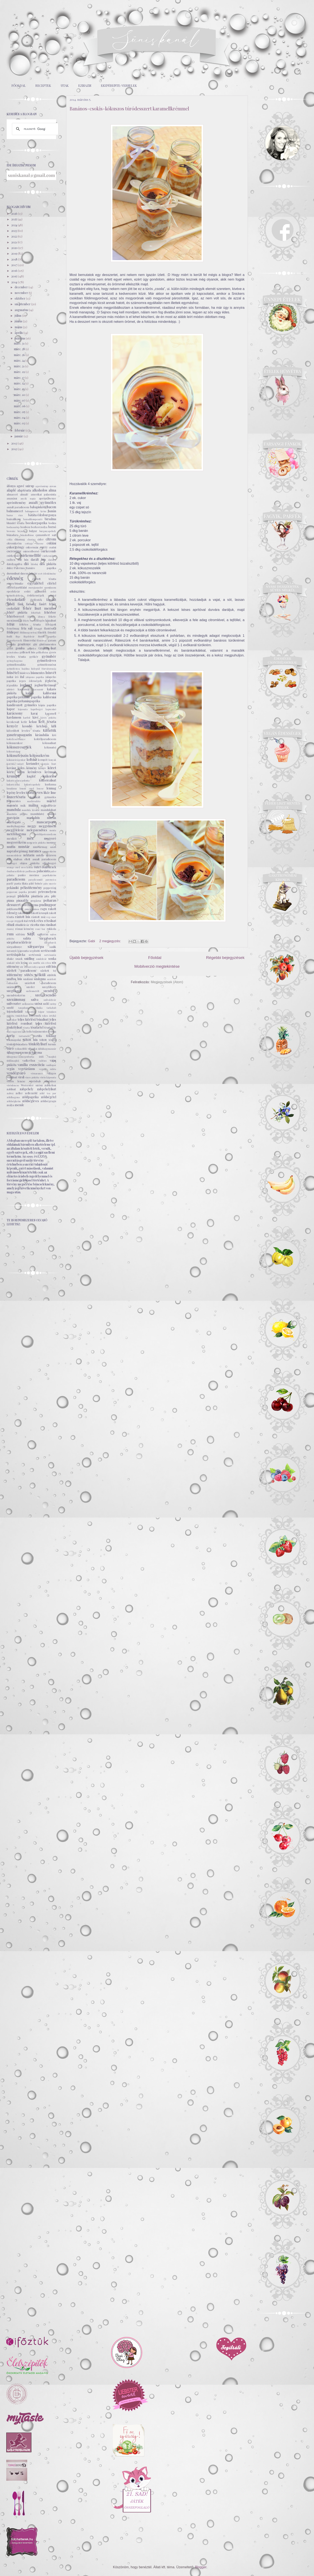  Describe the element at coordinates (21, 971) in the screenshot. I see `sűrített paradicsom` at that location.